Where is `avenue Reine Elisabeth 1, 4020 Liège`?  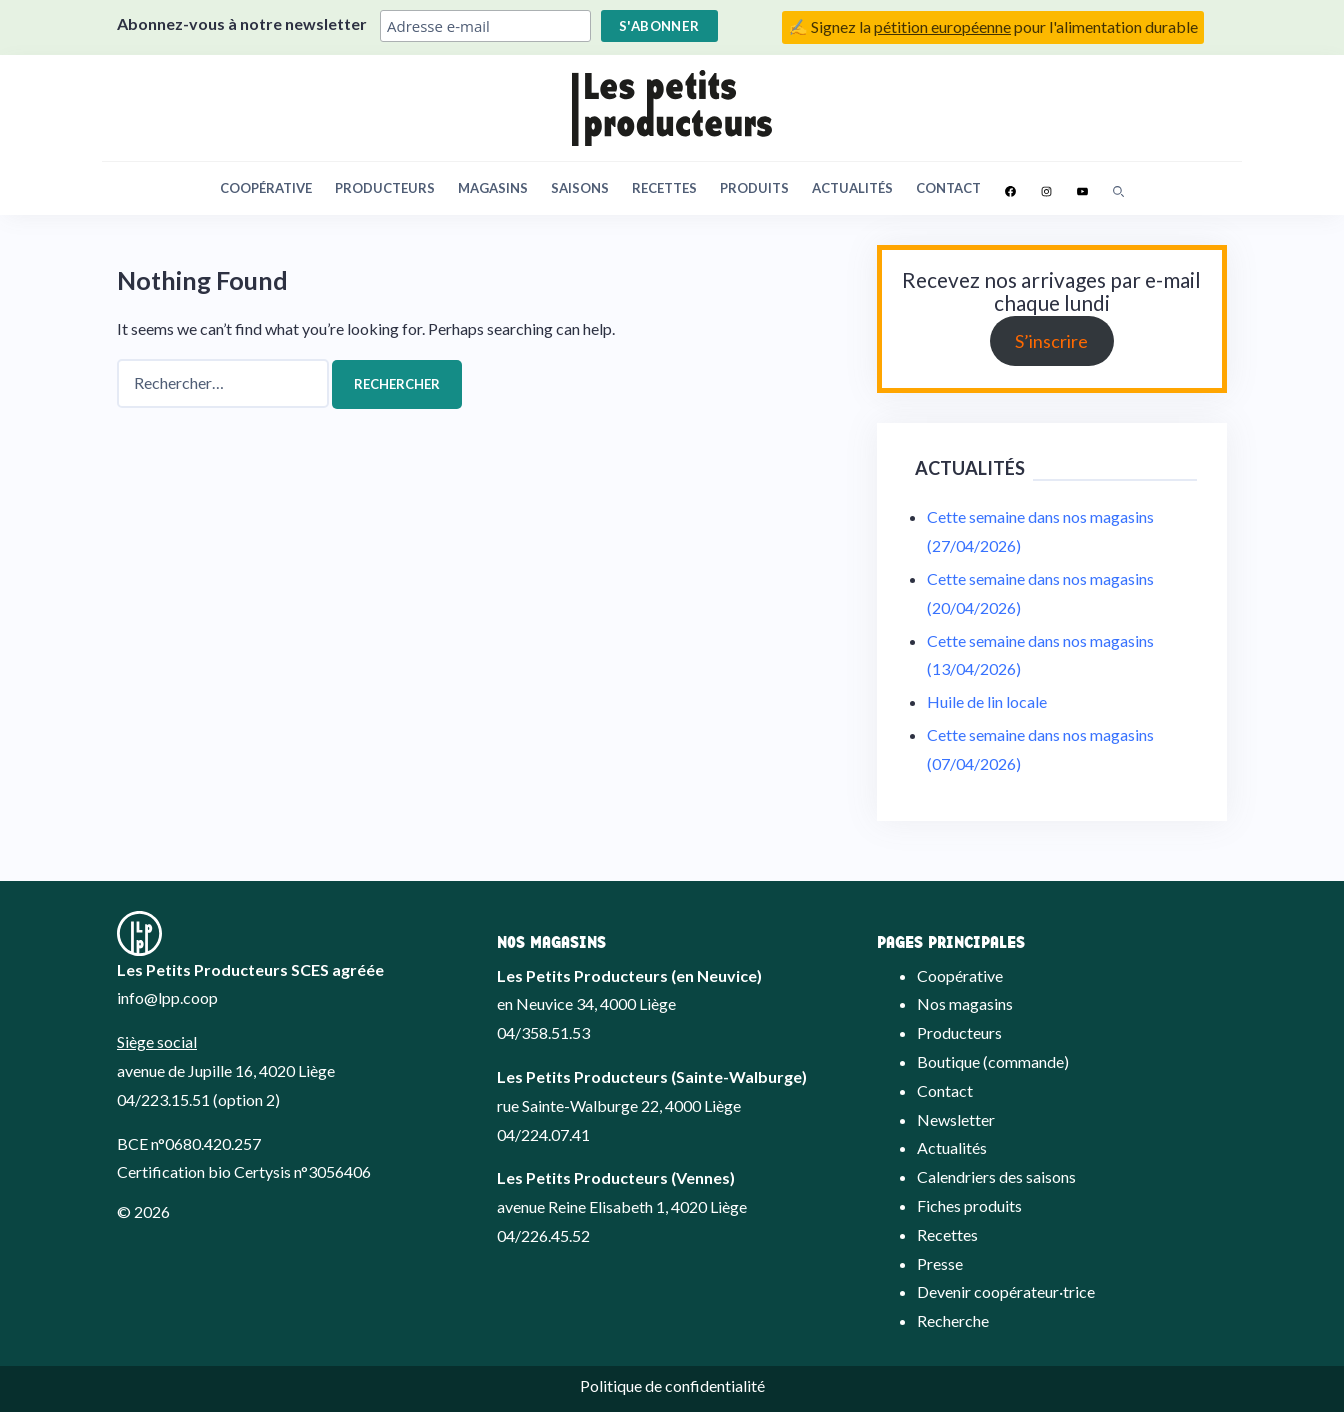 avenue Reine Elisabeth 1, 4020 Liège is located at coordinates (622, 1206).